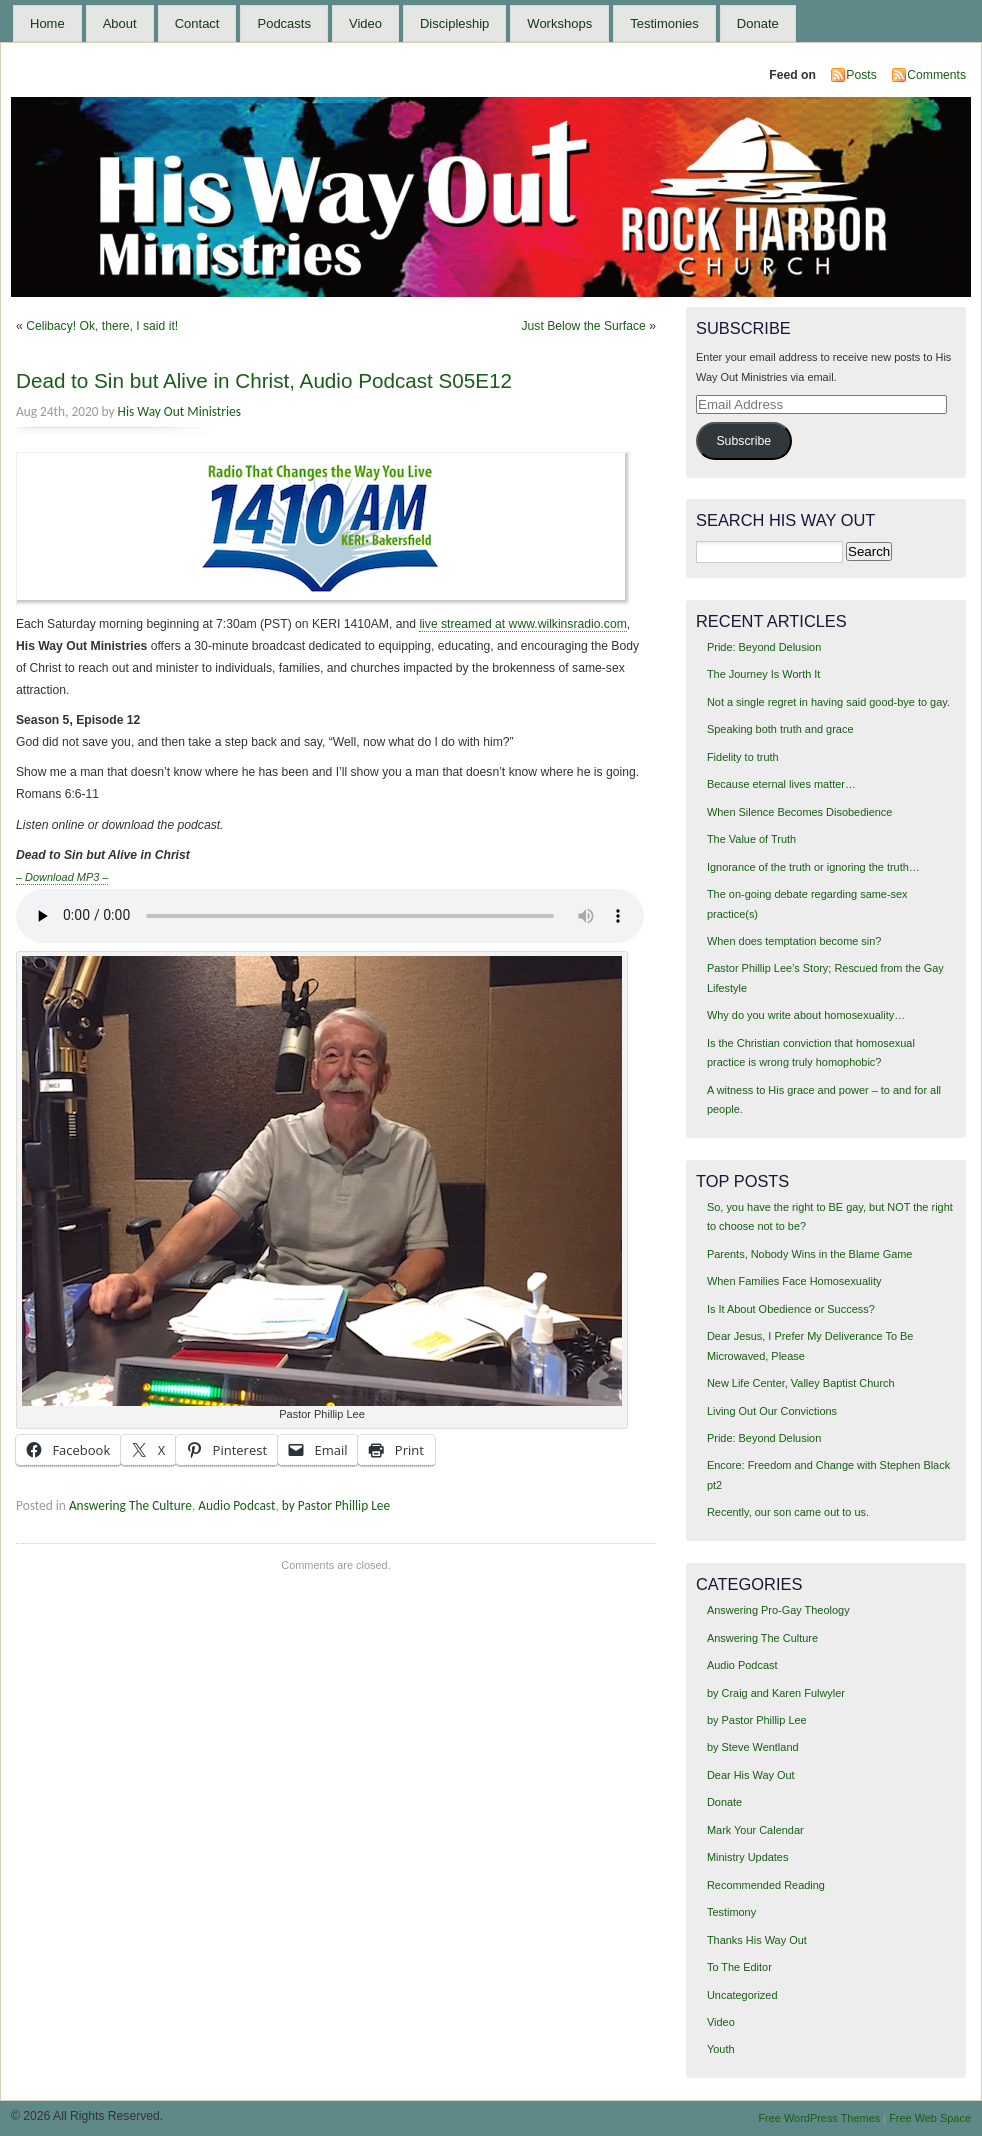  What do you see at coordinates (584, 326) in the screenshot?
I see `Just Below the Surface` at bounding box center [584, 326].